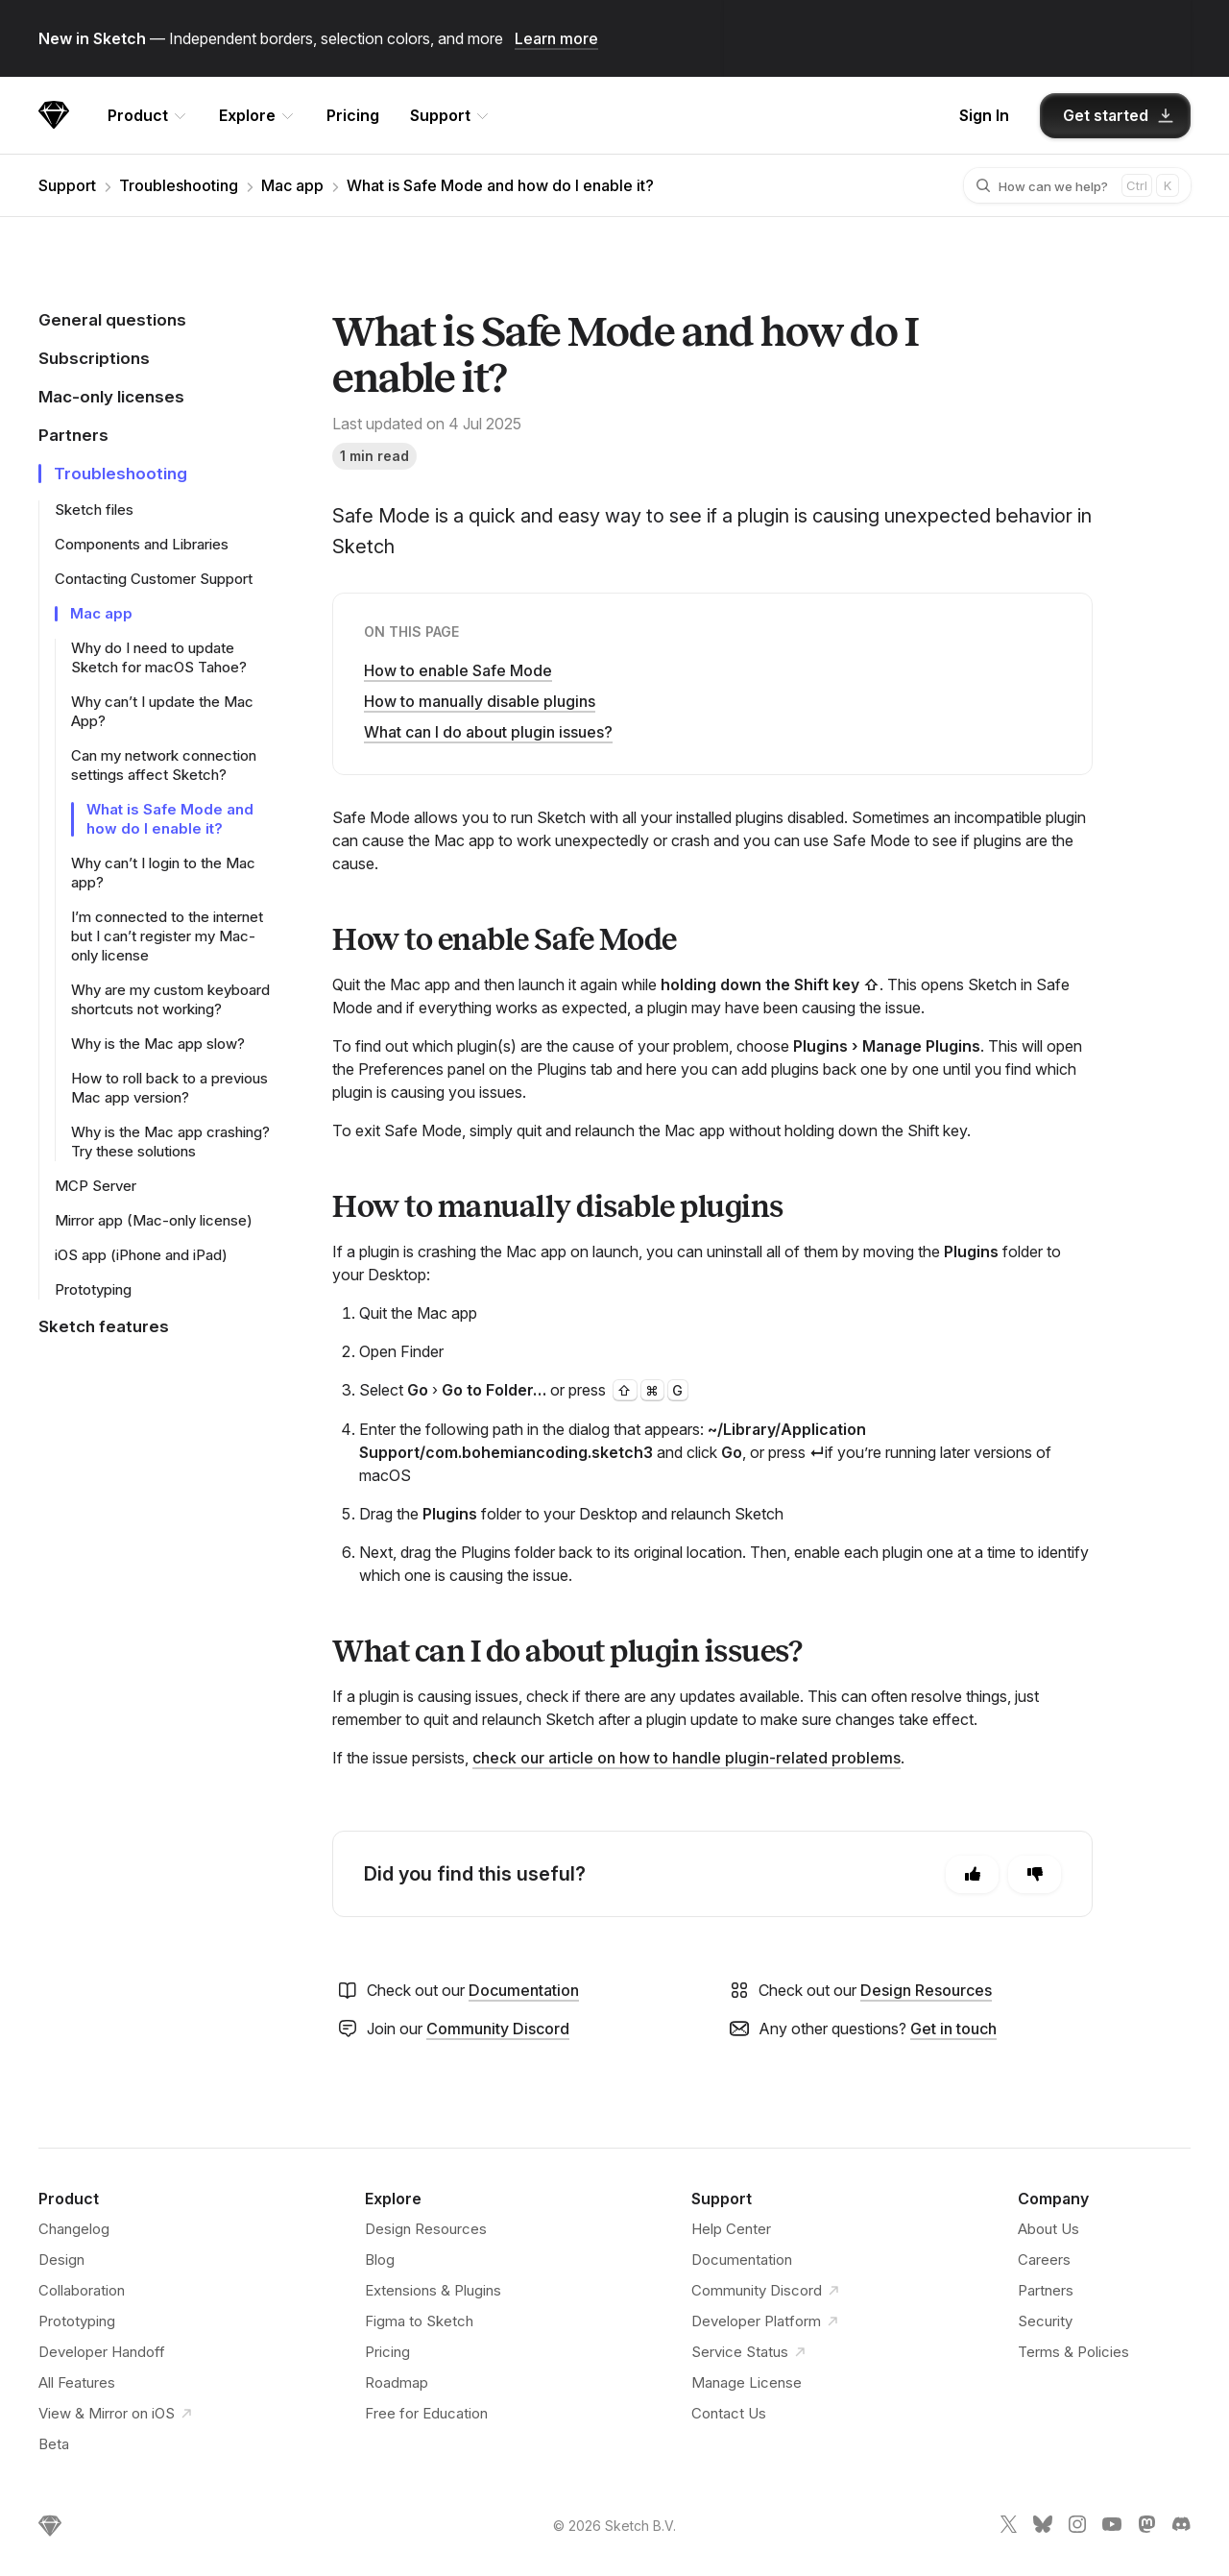 The height and width of the screenshot is (2576, 1229). Describe the element at coordinates (93, 1289) in the screenshot. I see `Prototyping` at that location.